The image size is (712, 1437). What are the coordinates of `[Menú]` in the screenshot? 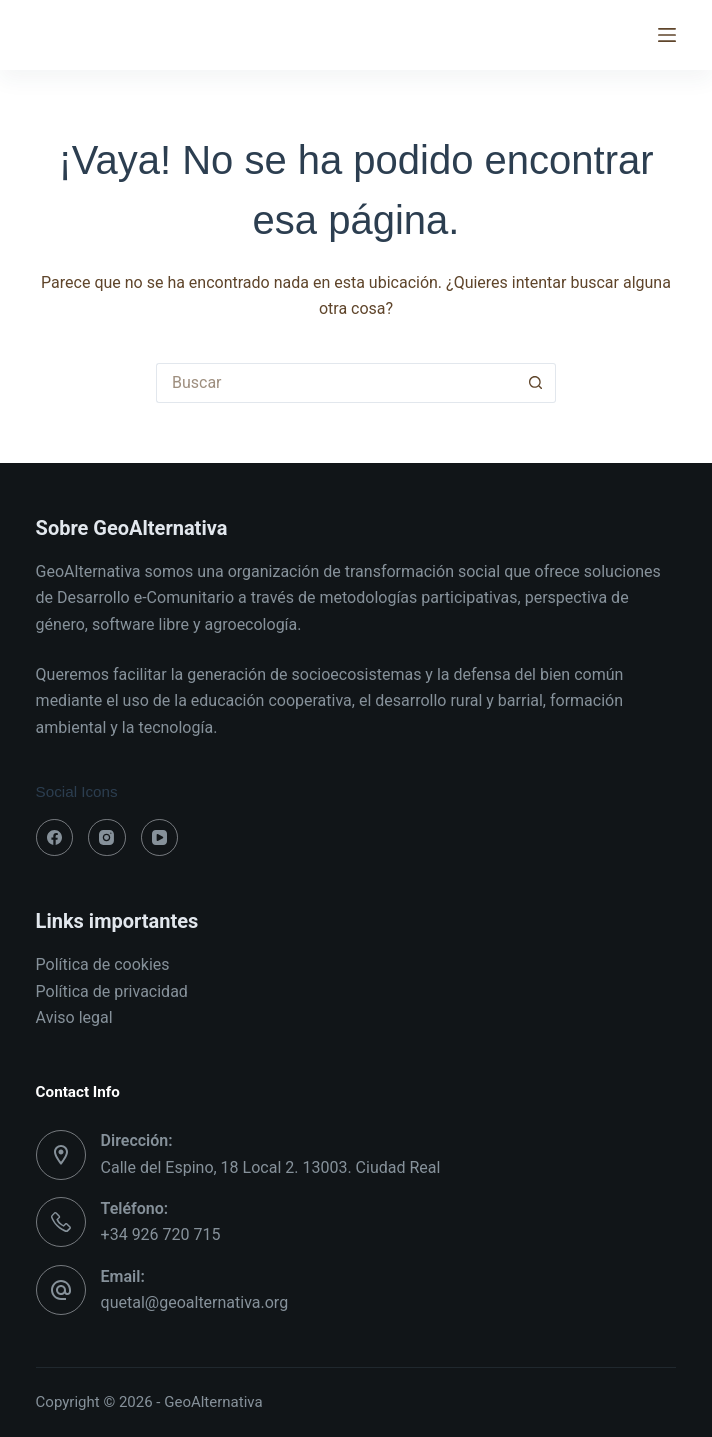 It's located at (667, 35).